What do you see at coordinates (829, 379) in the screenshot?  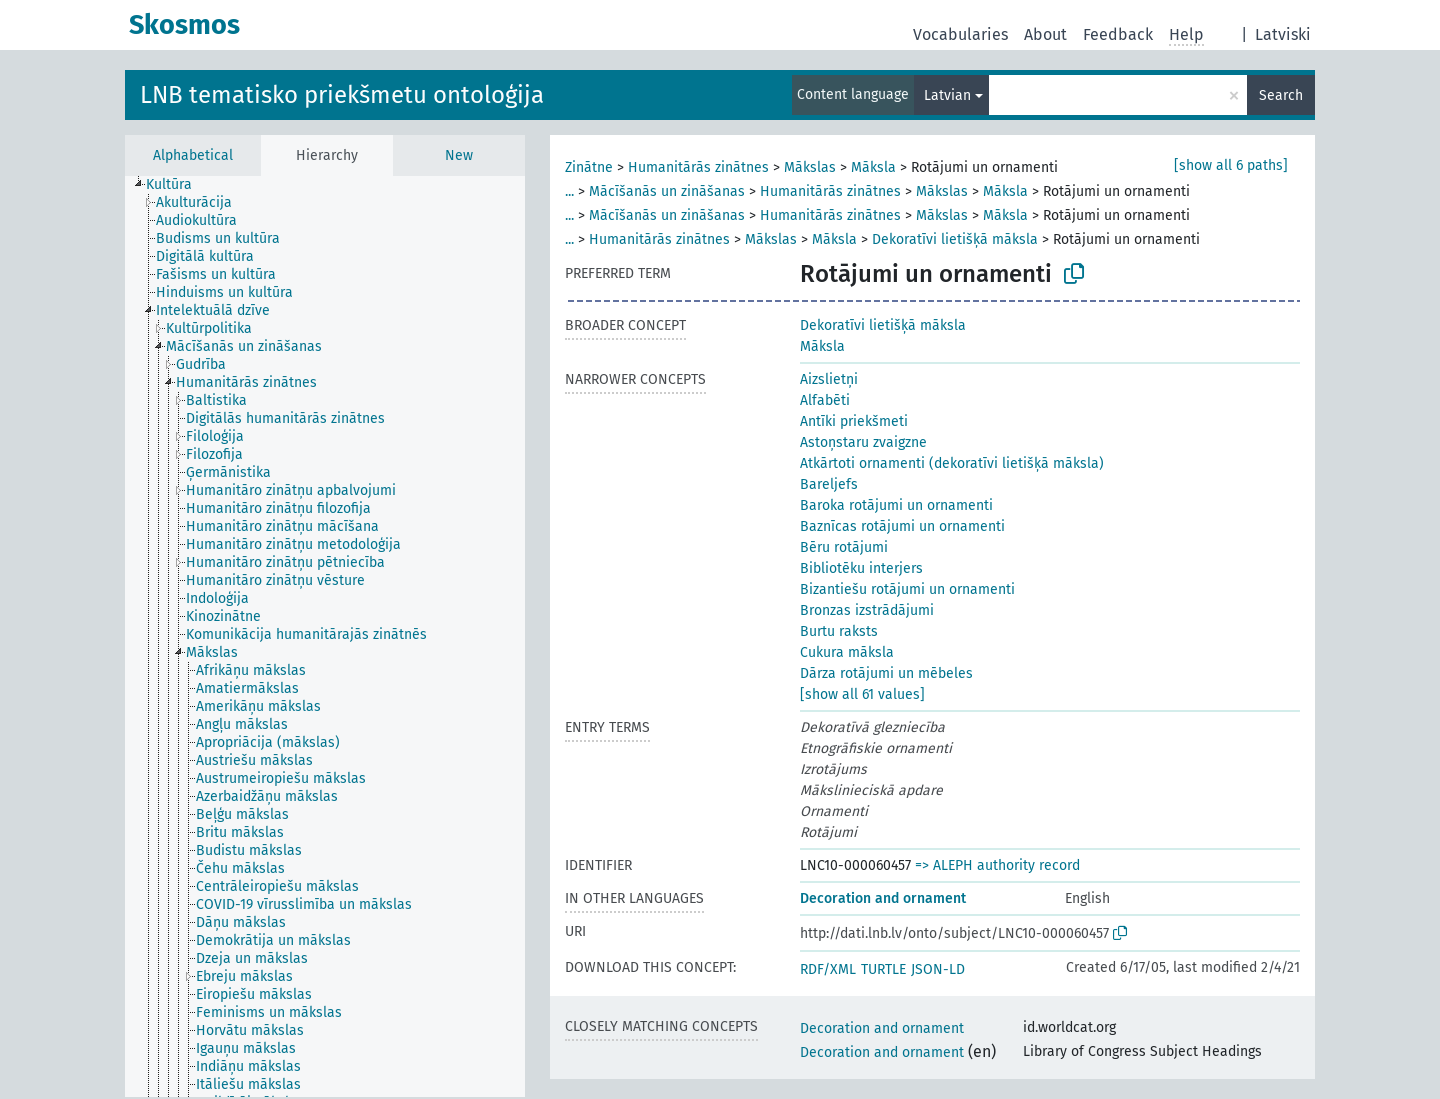 I see `Aizslietņi` at bounding box center [829, 379].